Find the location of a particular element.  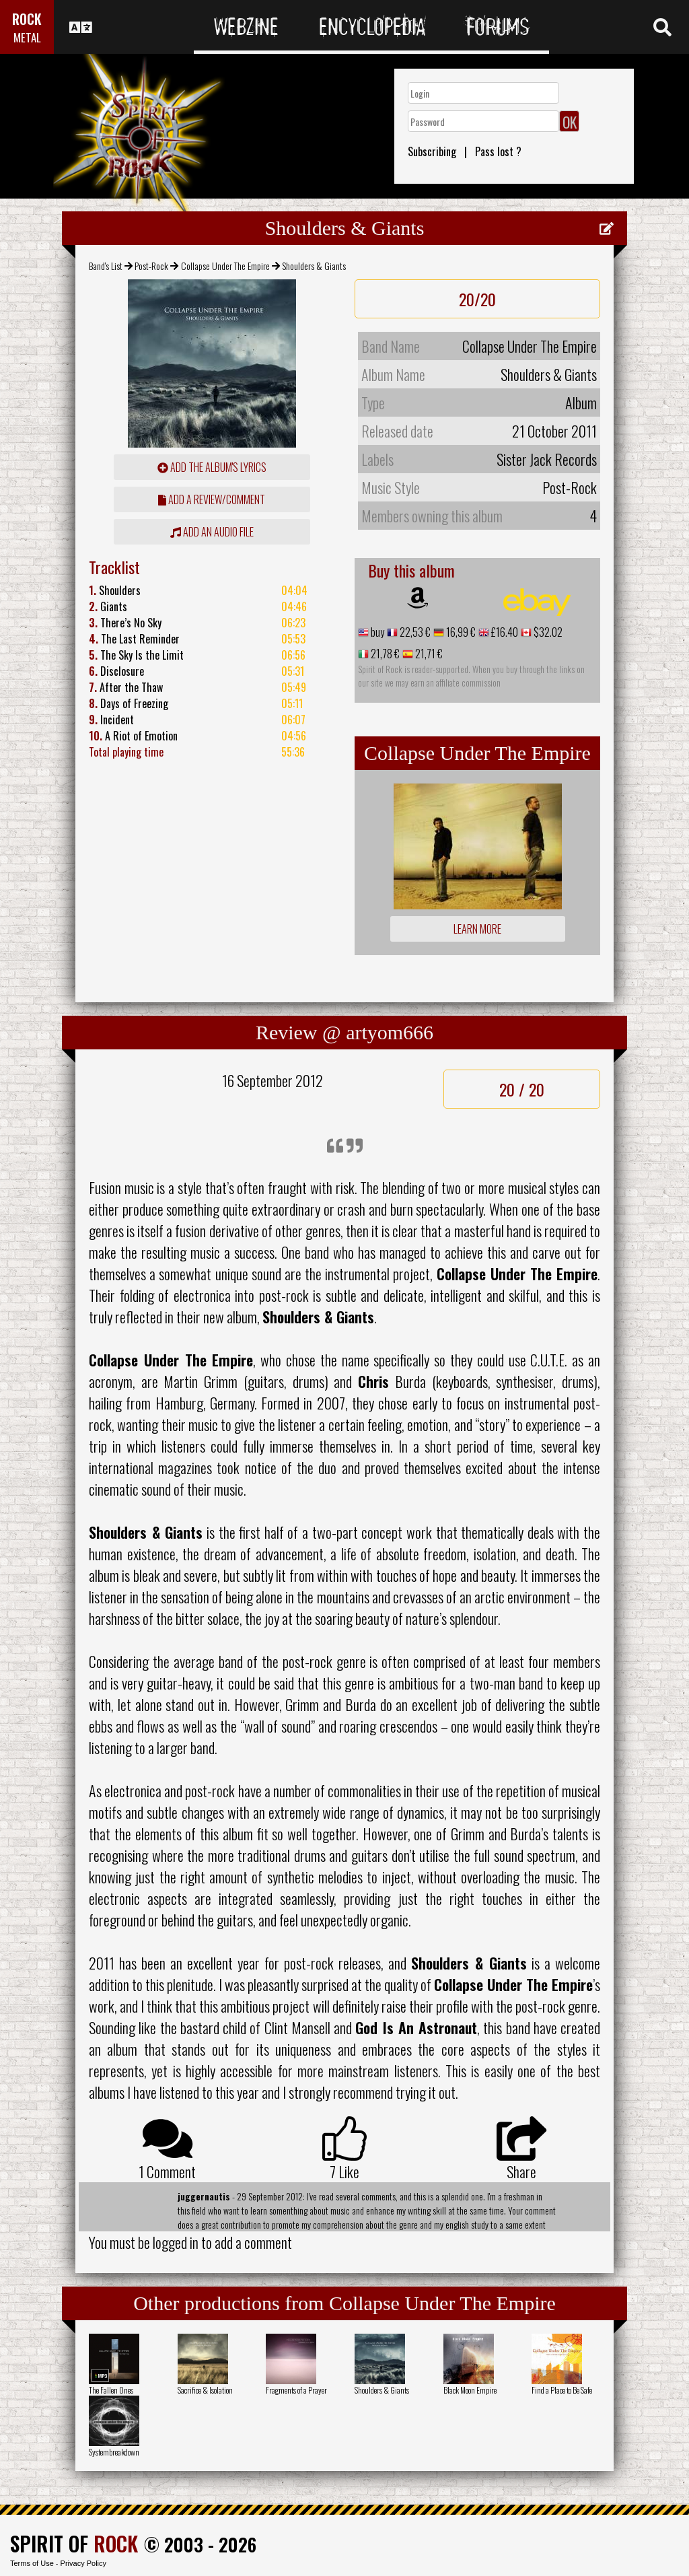

20 / 20 is located at coordinates (521, 1089).